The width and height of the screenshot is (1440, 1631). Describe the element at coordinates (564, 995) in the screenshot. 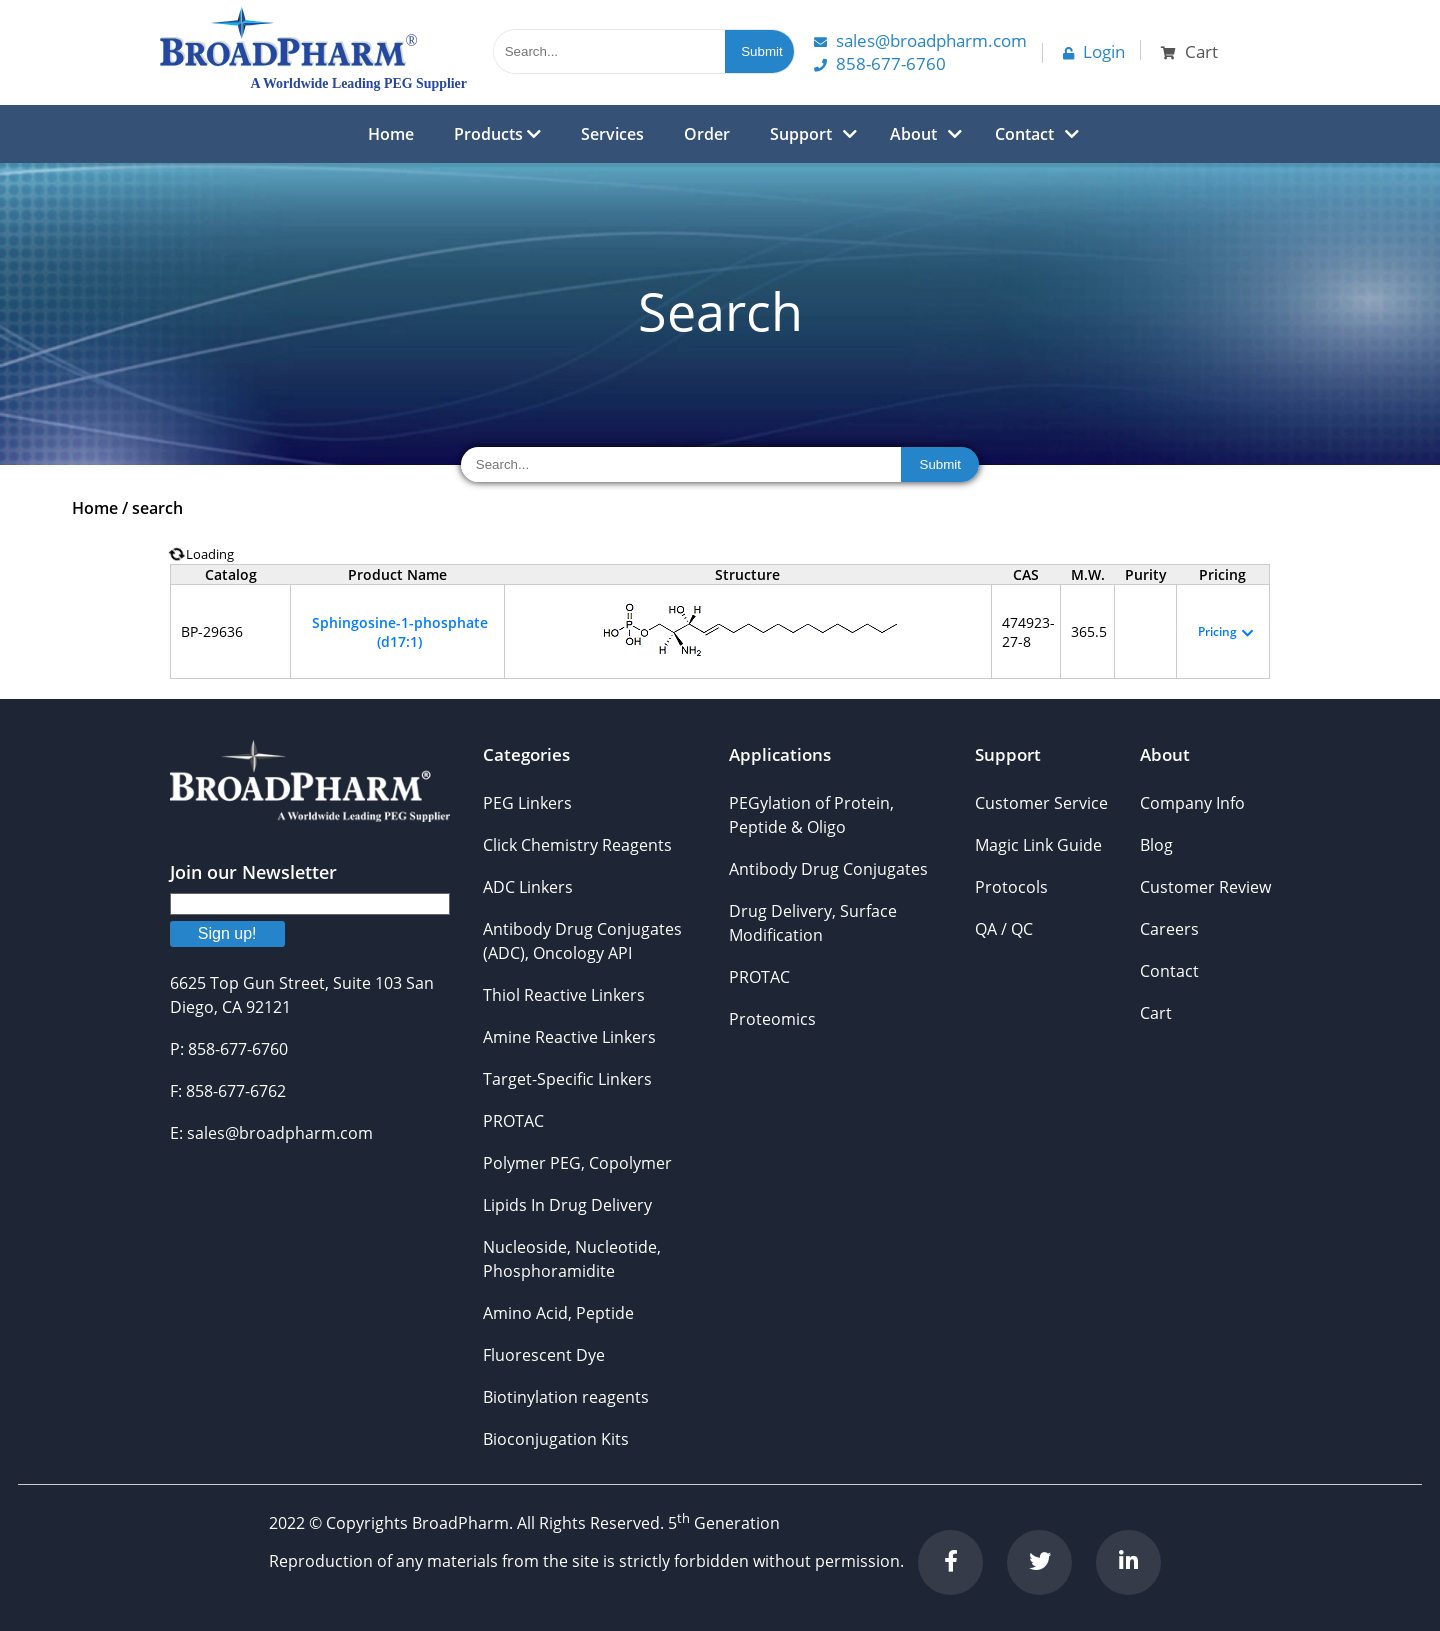

I see `Thiol Reactive Linkers` at that location.